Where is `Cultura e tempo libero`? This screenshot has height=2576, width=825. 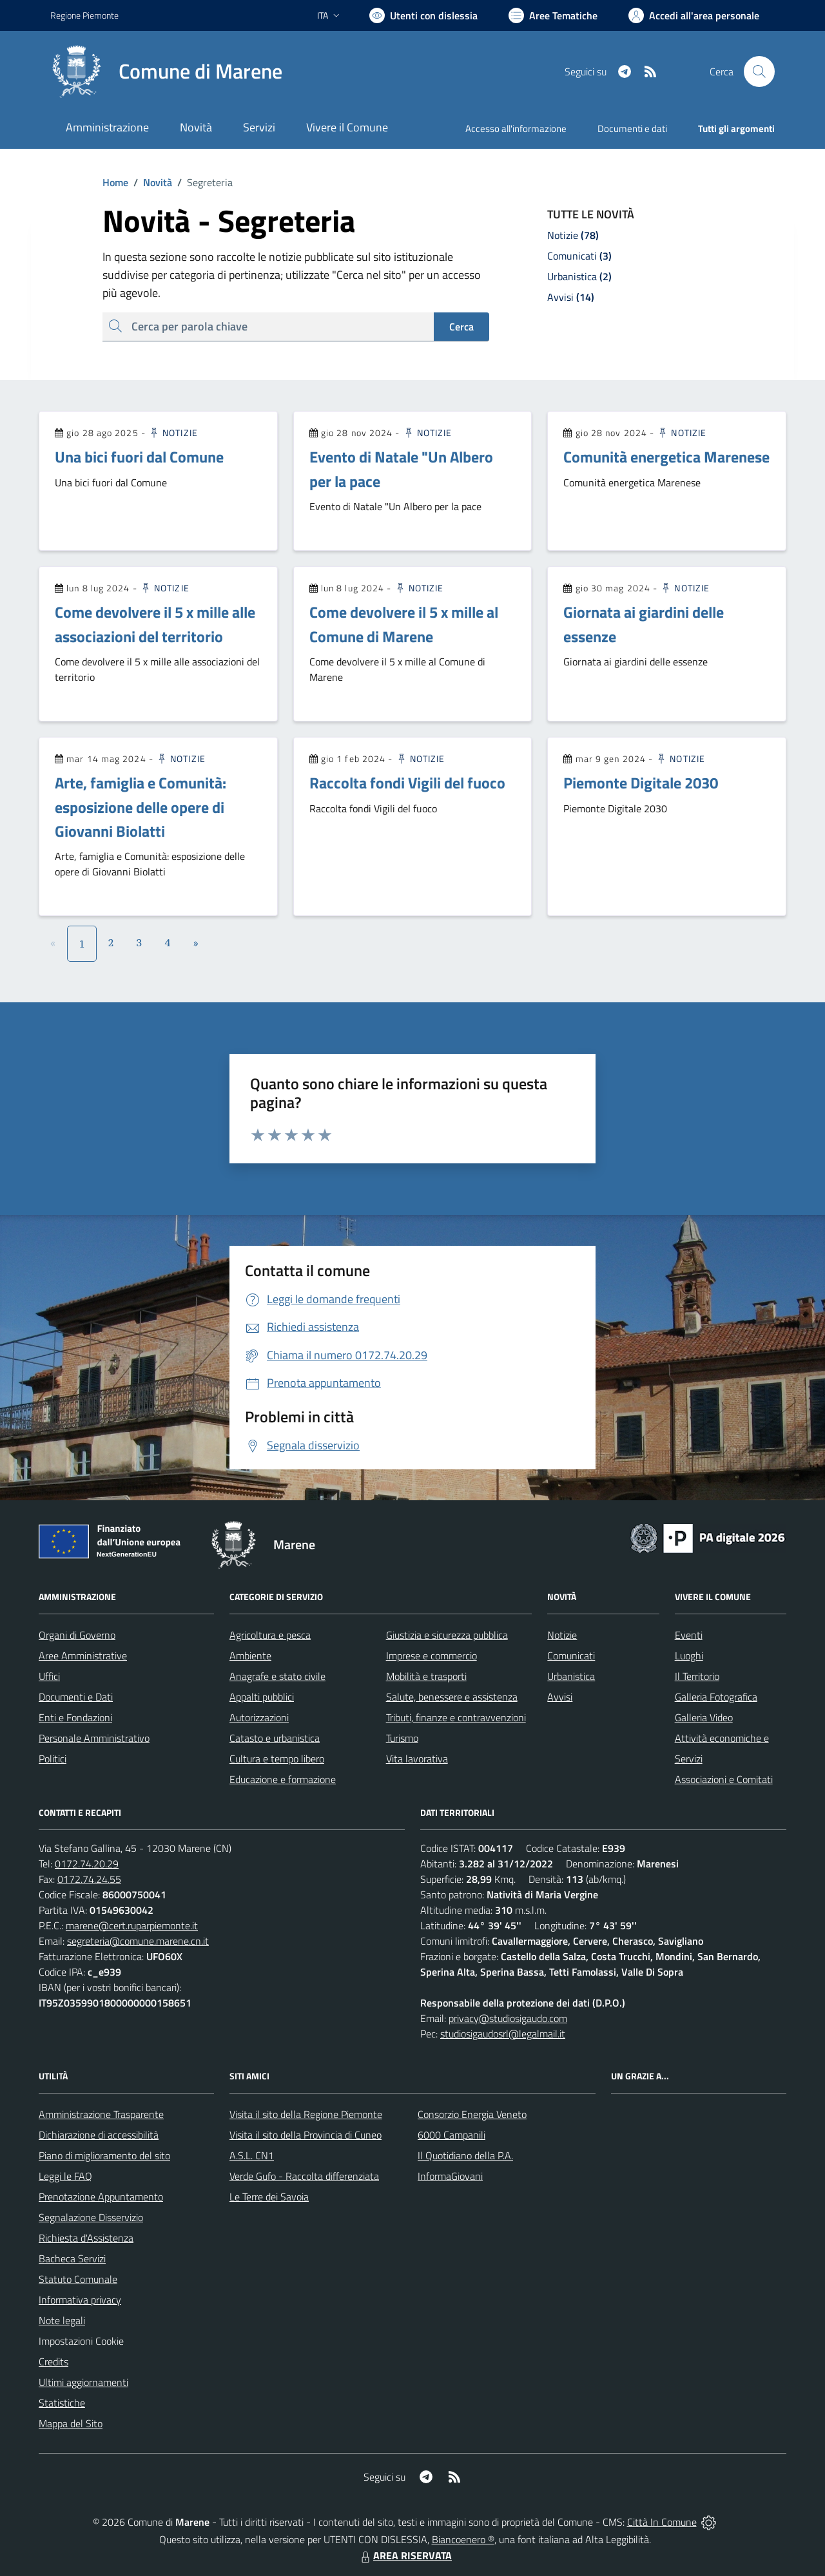
Cultura e tempo libero is located at coordinates (276, 1758).